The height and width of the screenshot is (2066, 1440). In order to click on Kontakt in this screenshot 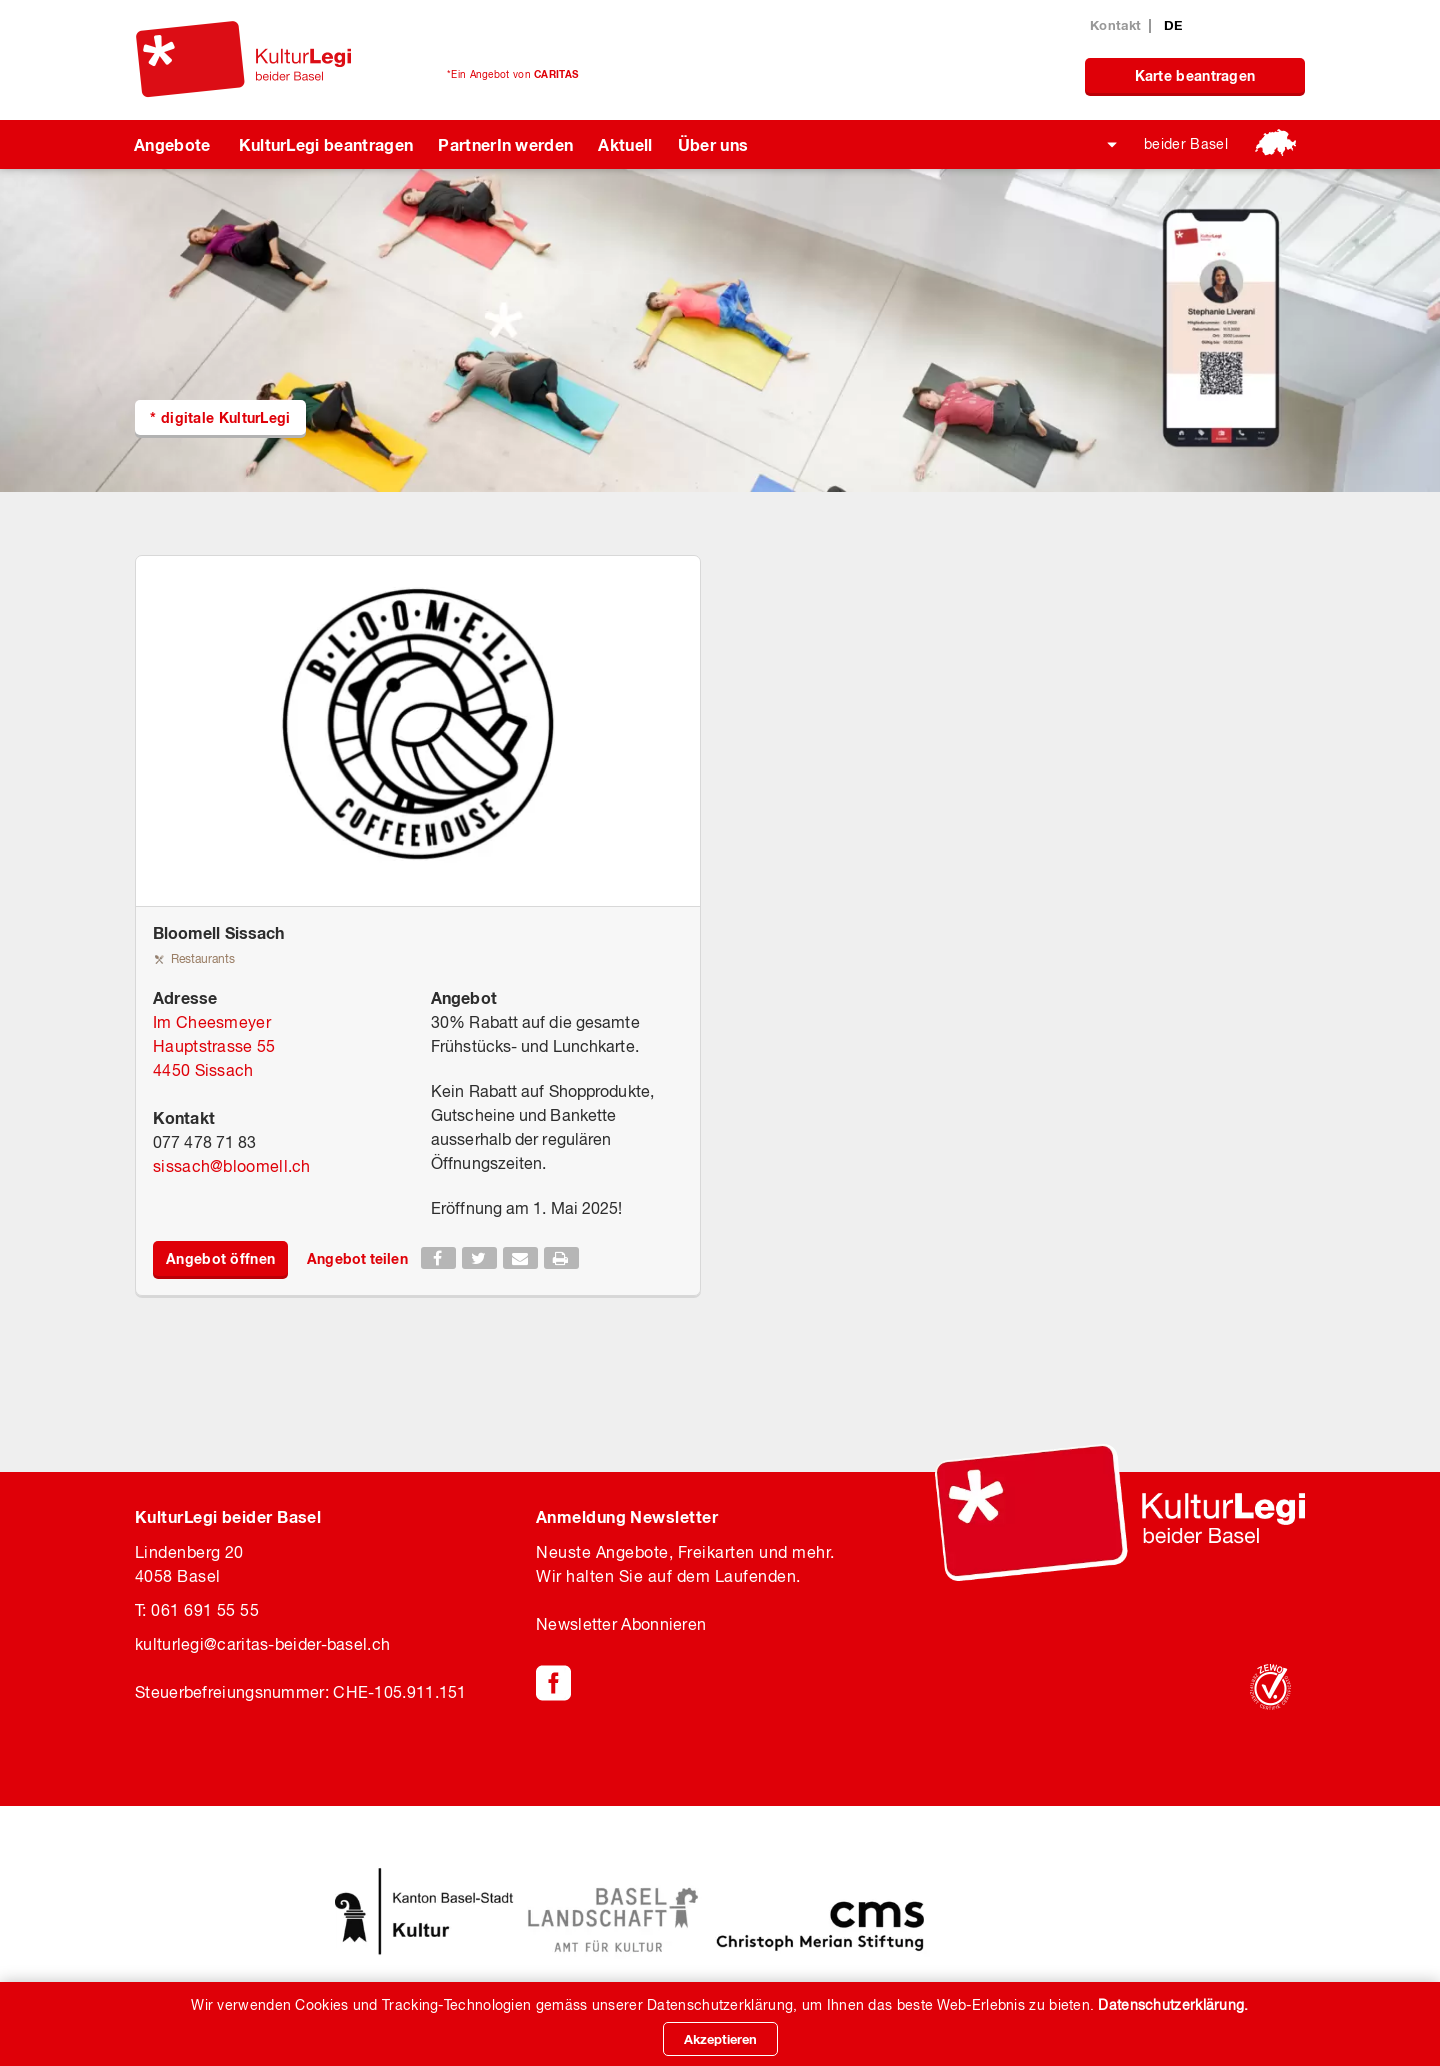, I will do `click(1115, 25)`.